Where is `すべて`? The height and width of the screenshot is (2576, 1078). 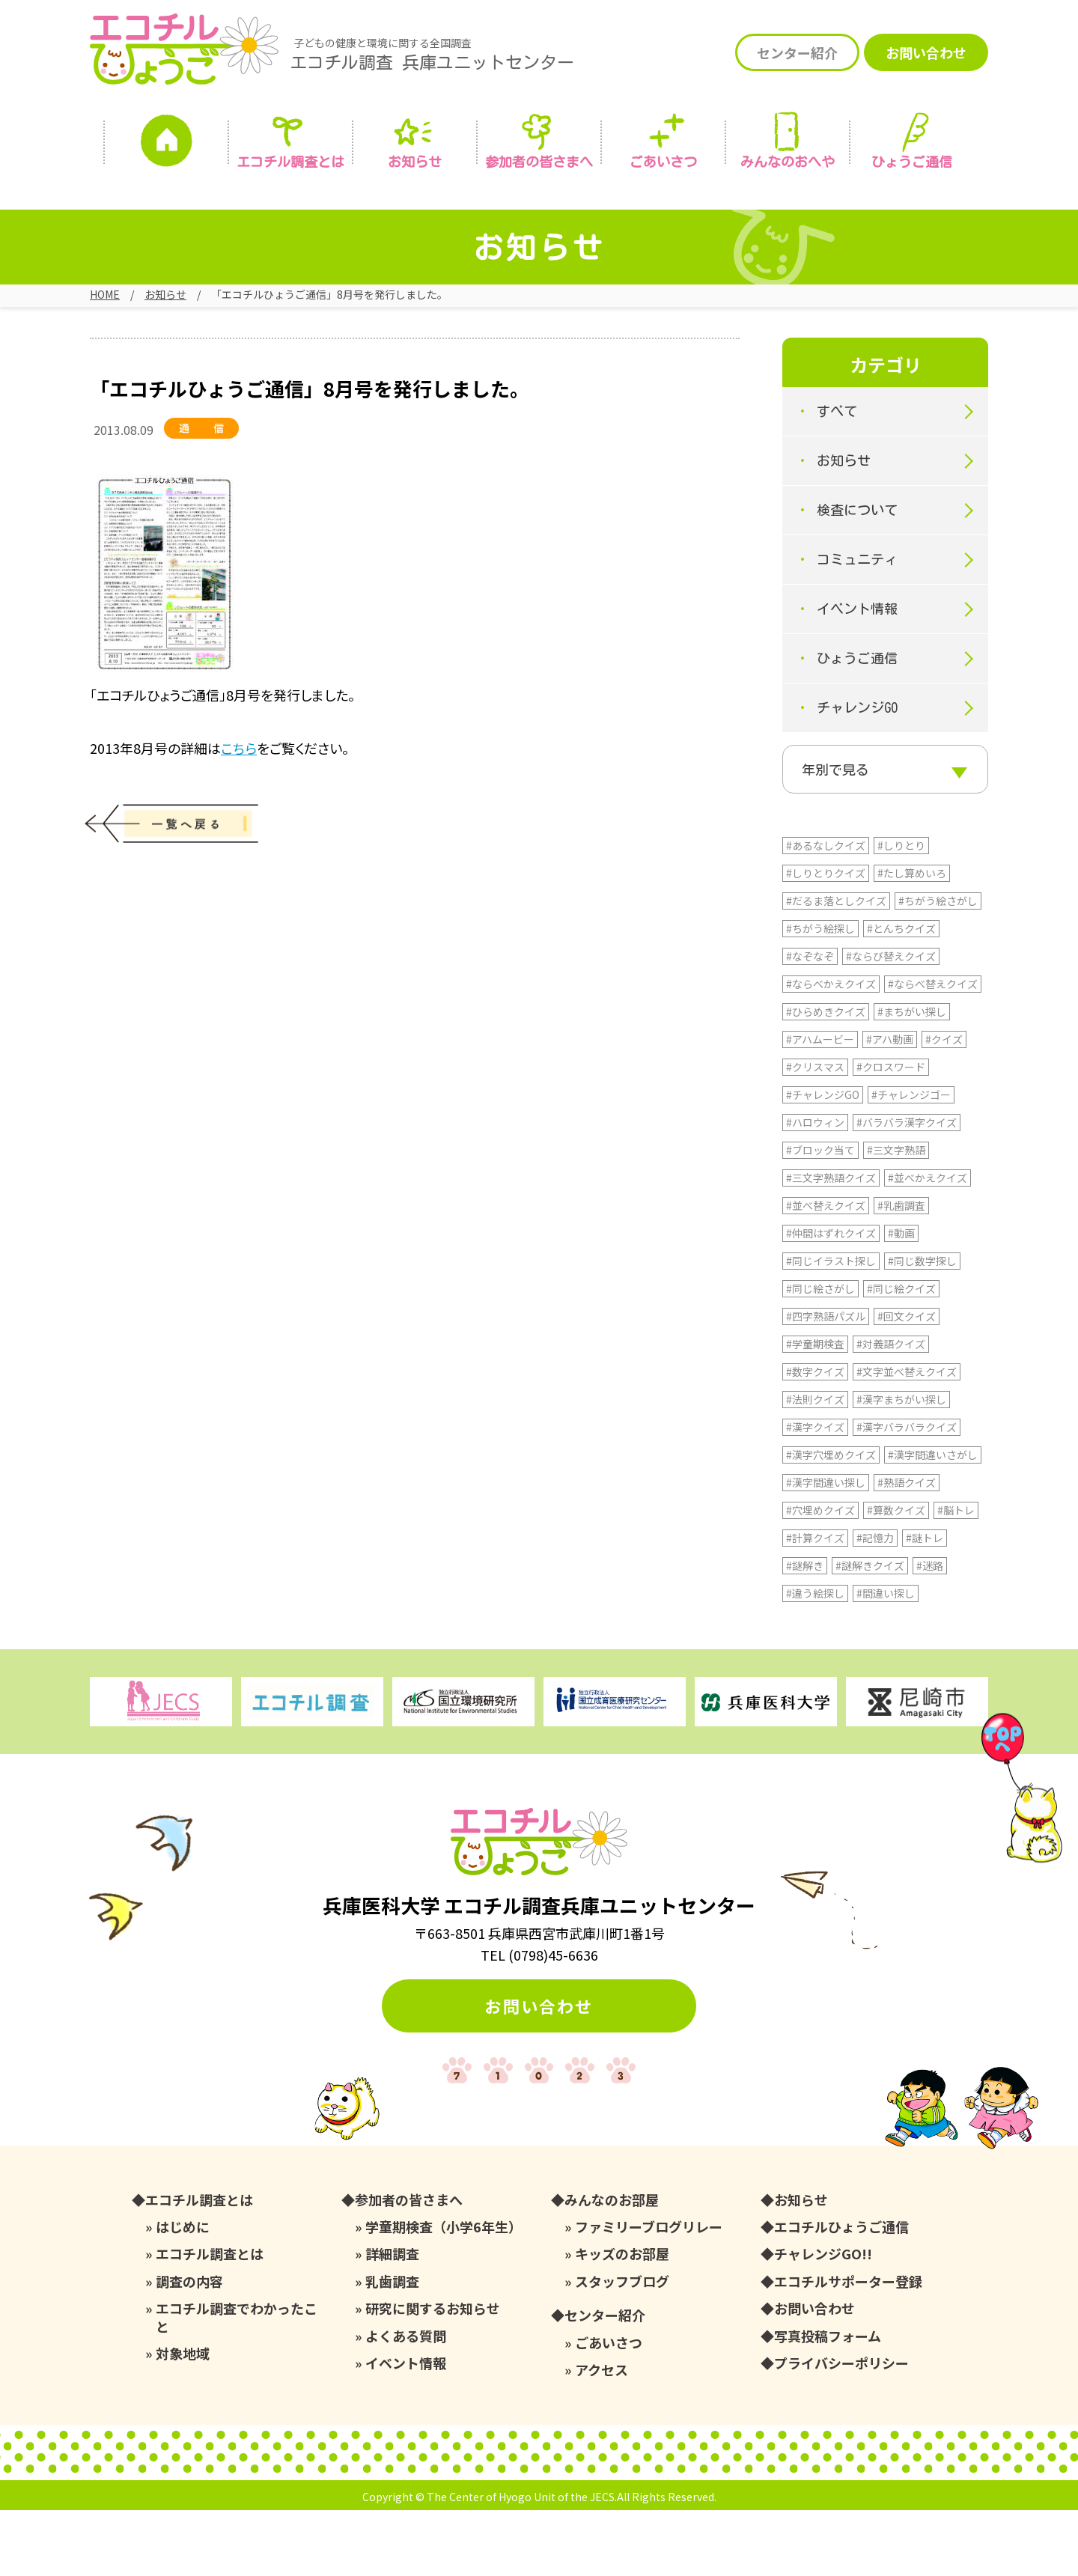
すべて is located at coordinates (837, 428).